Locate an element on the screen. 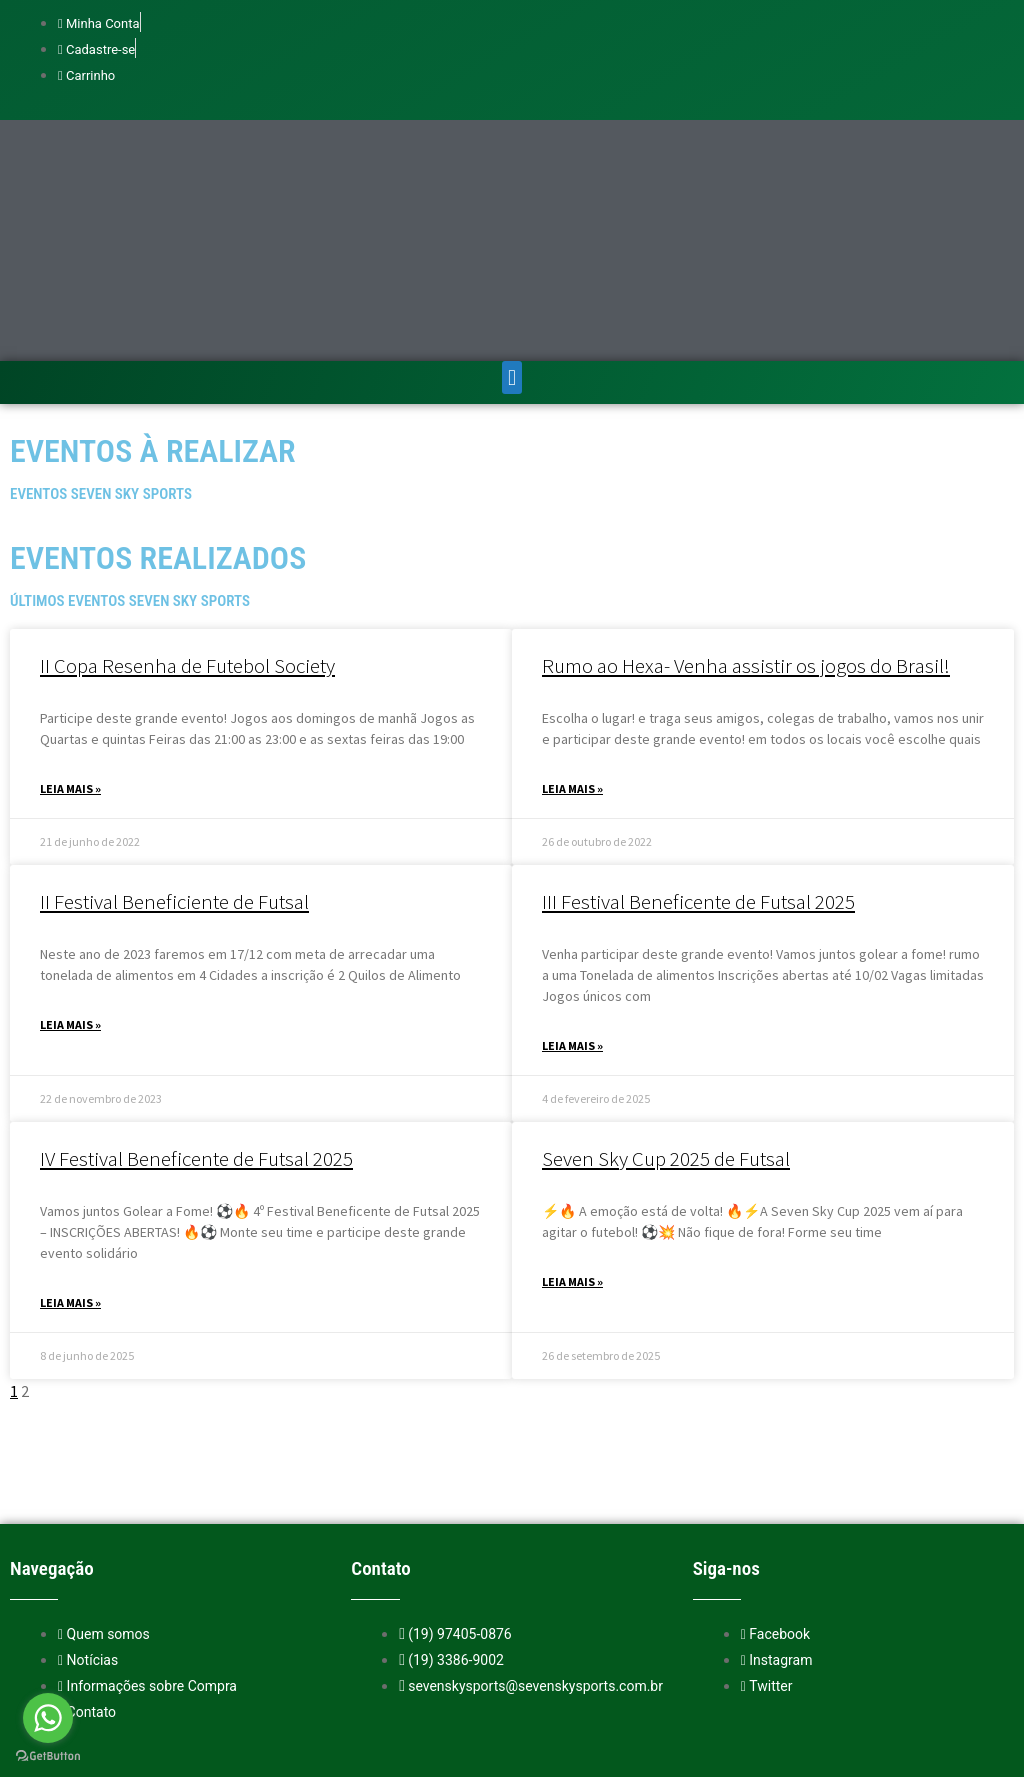 The height and width of the screenshot is (1777, 1024). II Festival Beneficiente de Futsal is located at coordinates (174, 807).